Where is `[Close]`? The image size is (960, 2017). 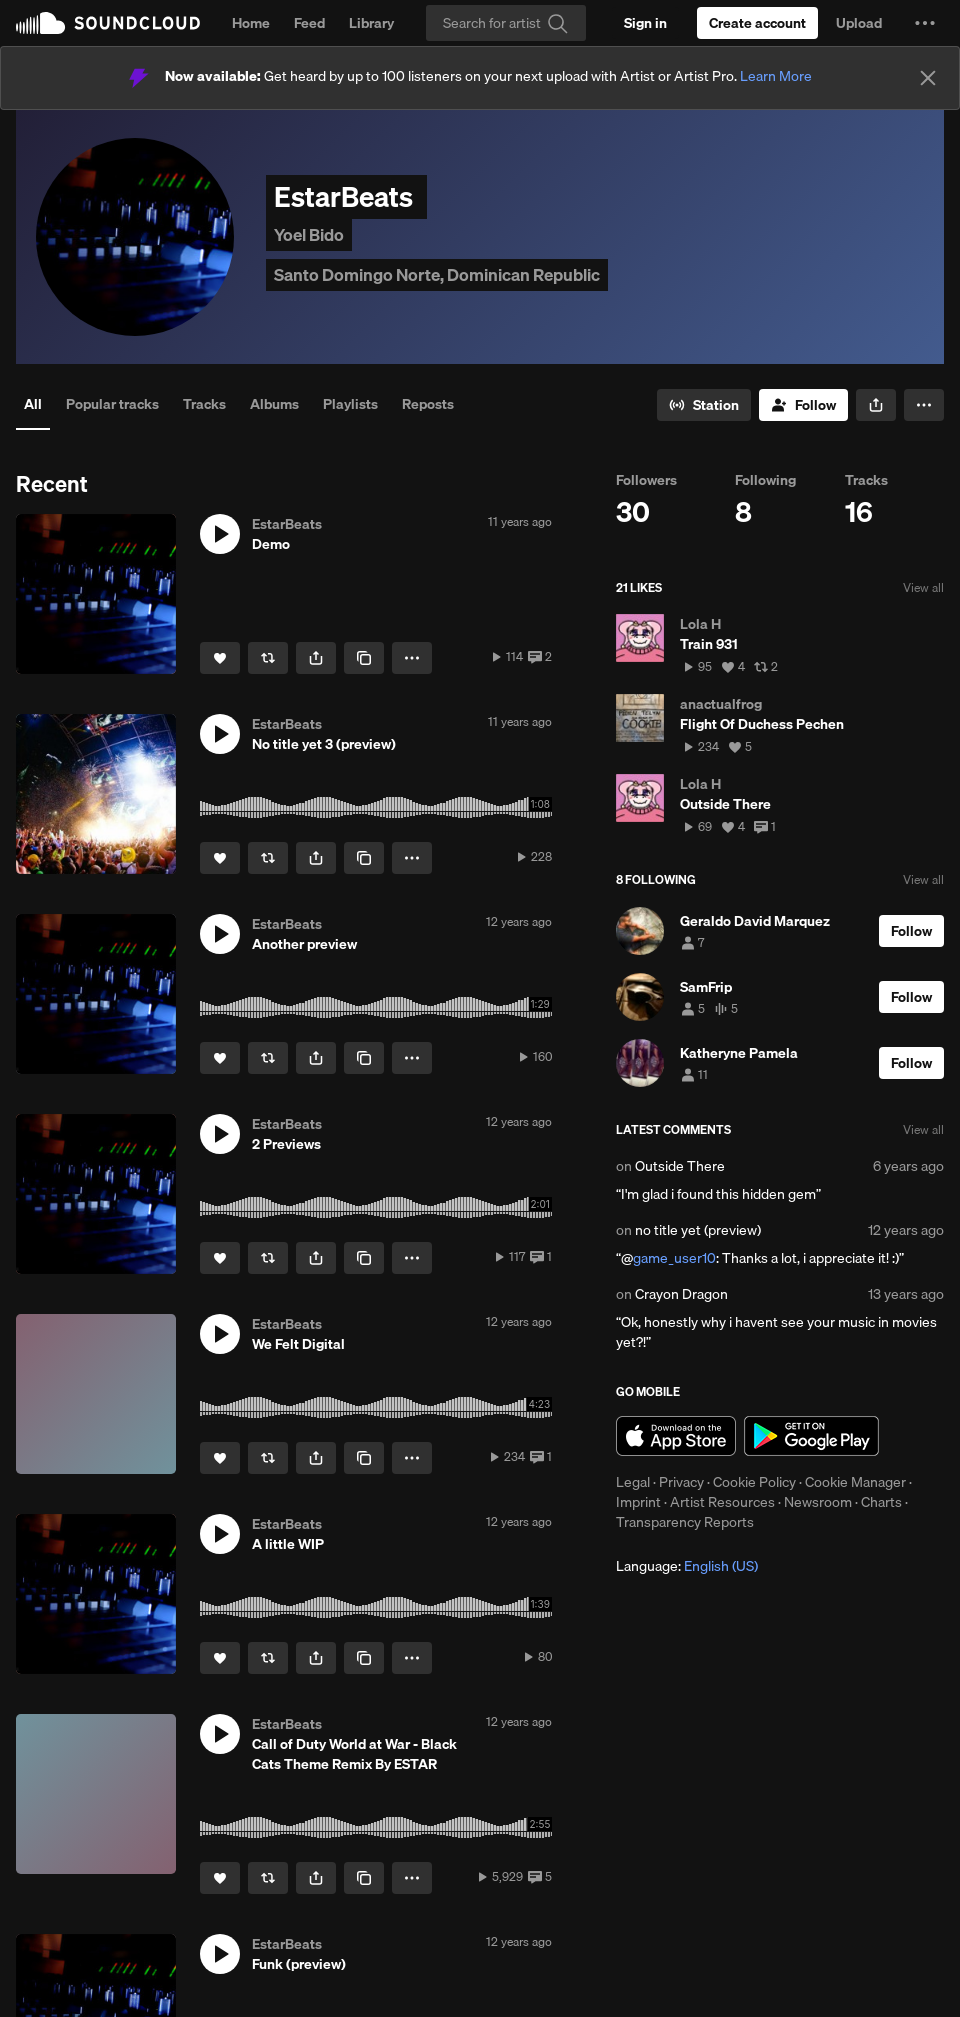
[Close] is located at coordinates (928, 78).